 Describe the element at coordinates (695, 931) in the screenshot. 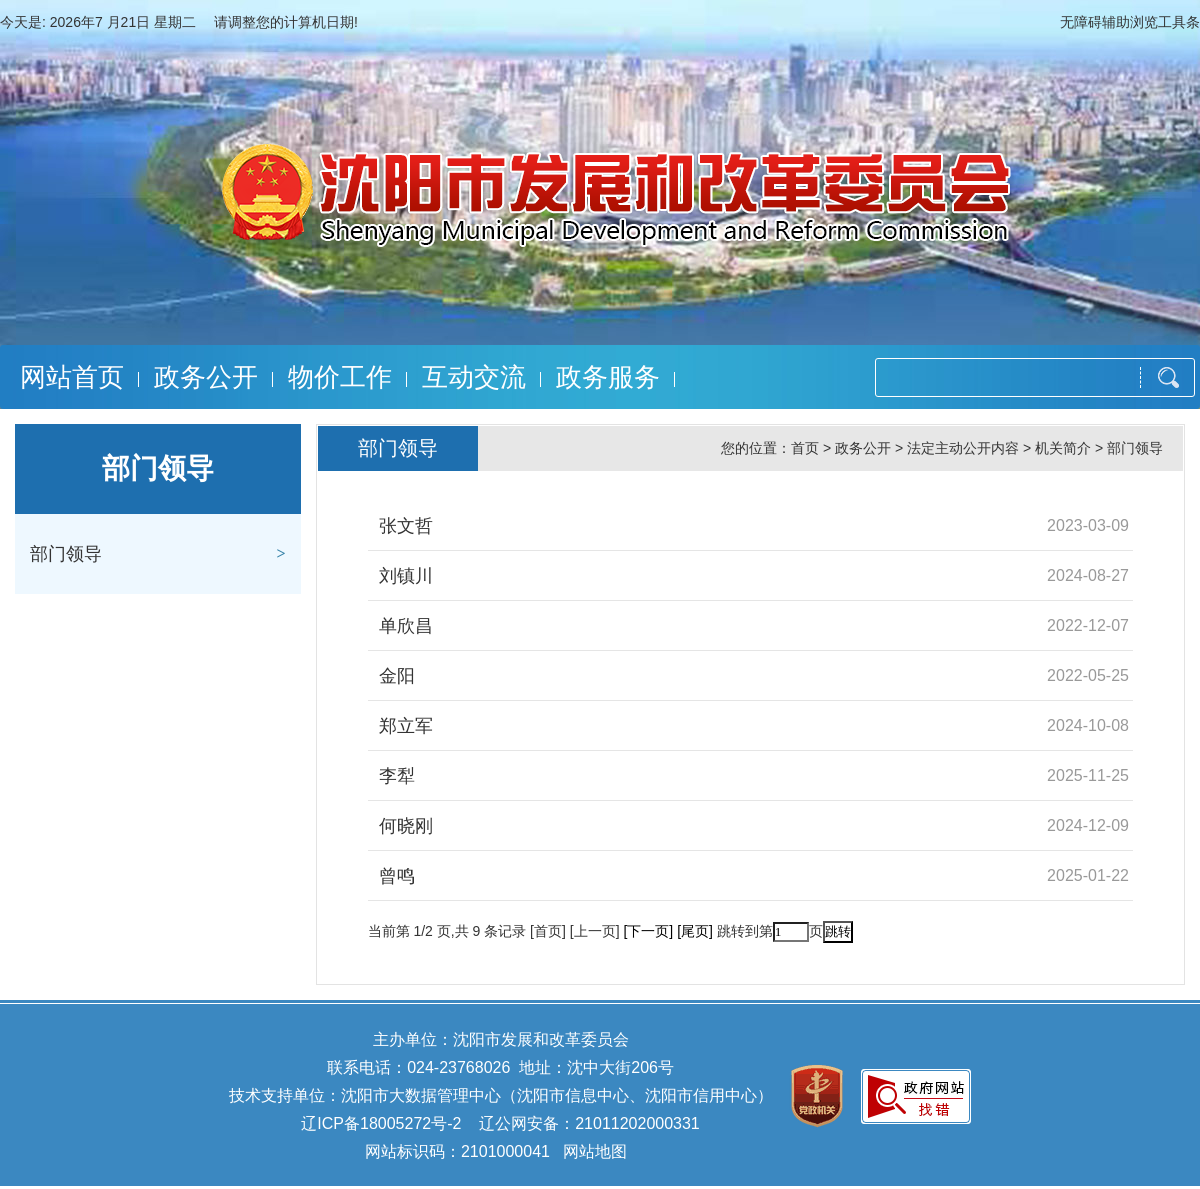

I see `[尾页]` at that location.